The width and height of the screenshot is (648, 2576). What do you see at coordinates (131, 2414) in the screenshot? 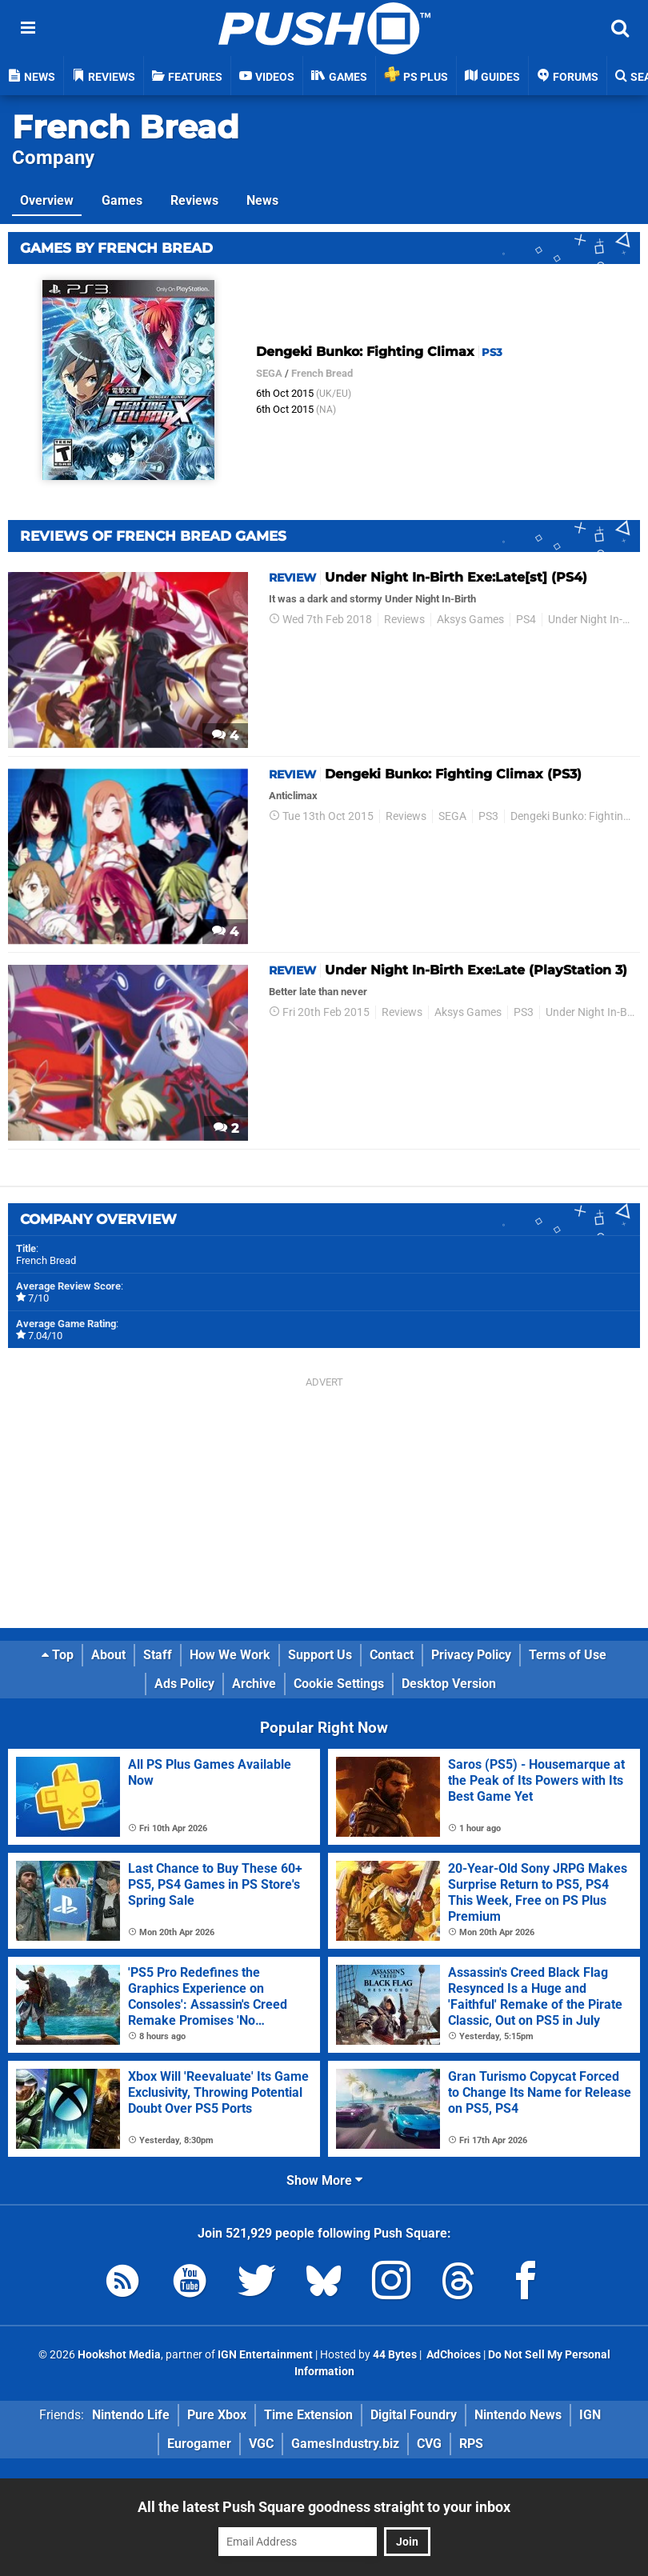
I see `Nintendo Life` at bounding box center [131, 2414].